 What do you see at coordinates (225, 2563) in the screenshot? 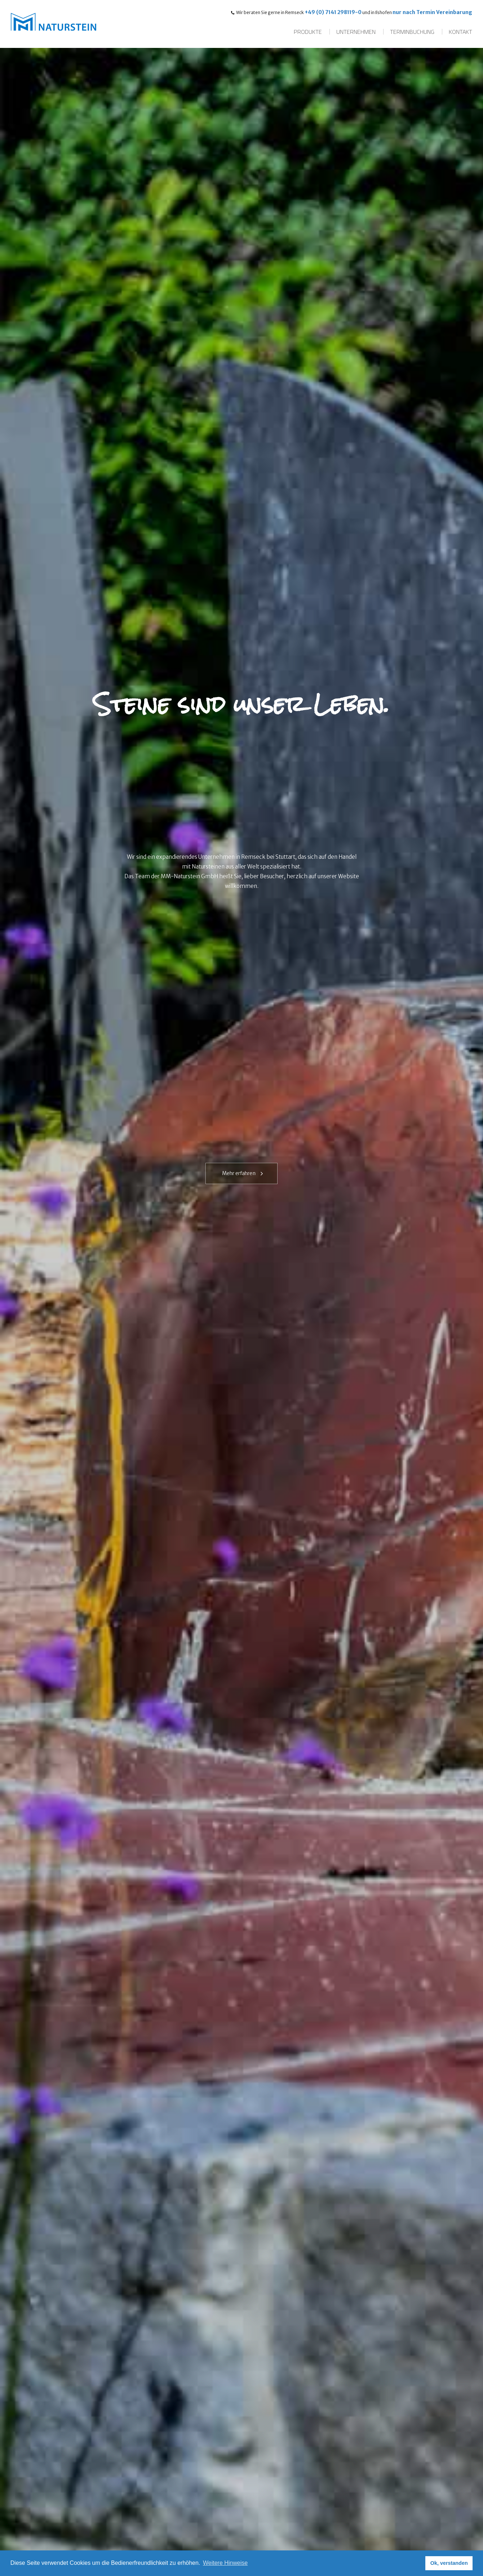
I see `Weitere Hinweise [button]` at bounding box center [225, 2563].